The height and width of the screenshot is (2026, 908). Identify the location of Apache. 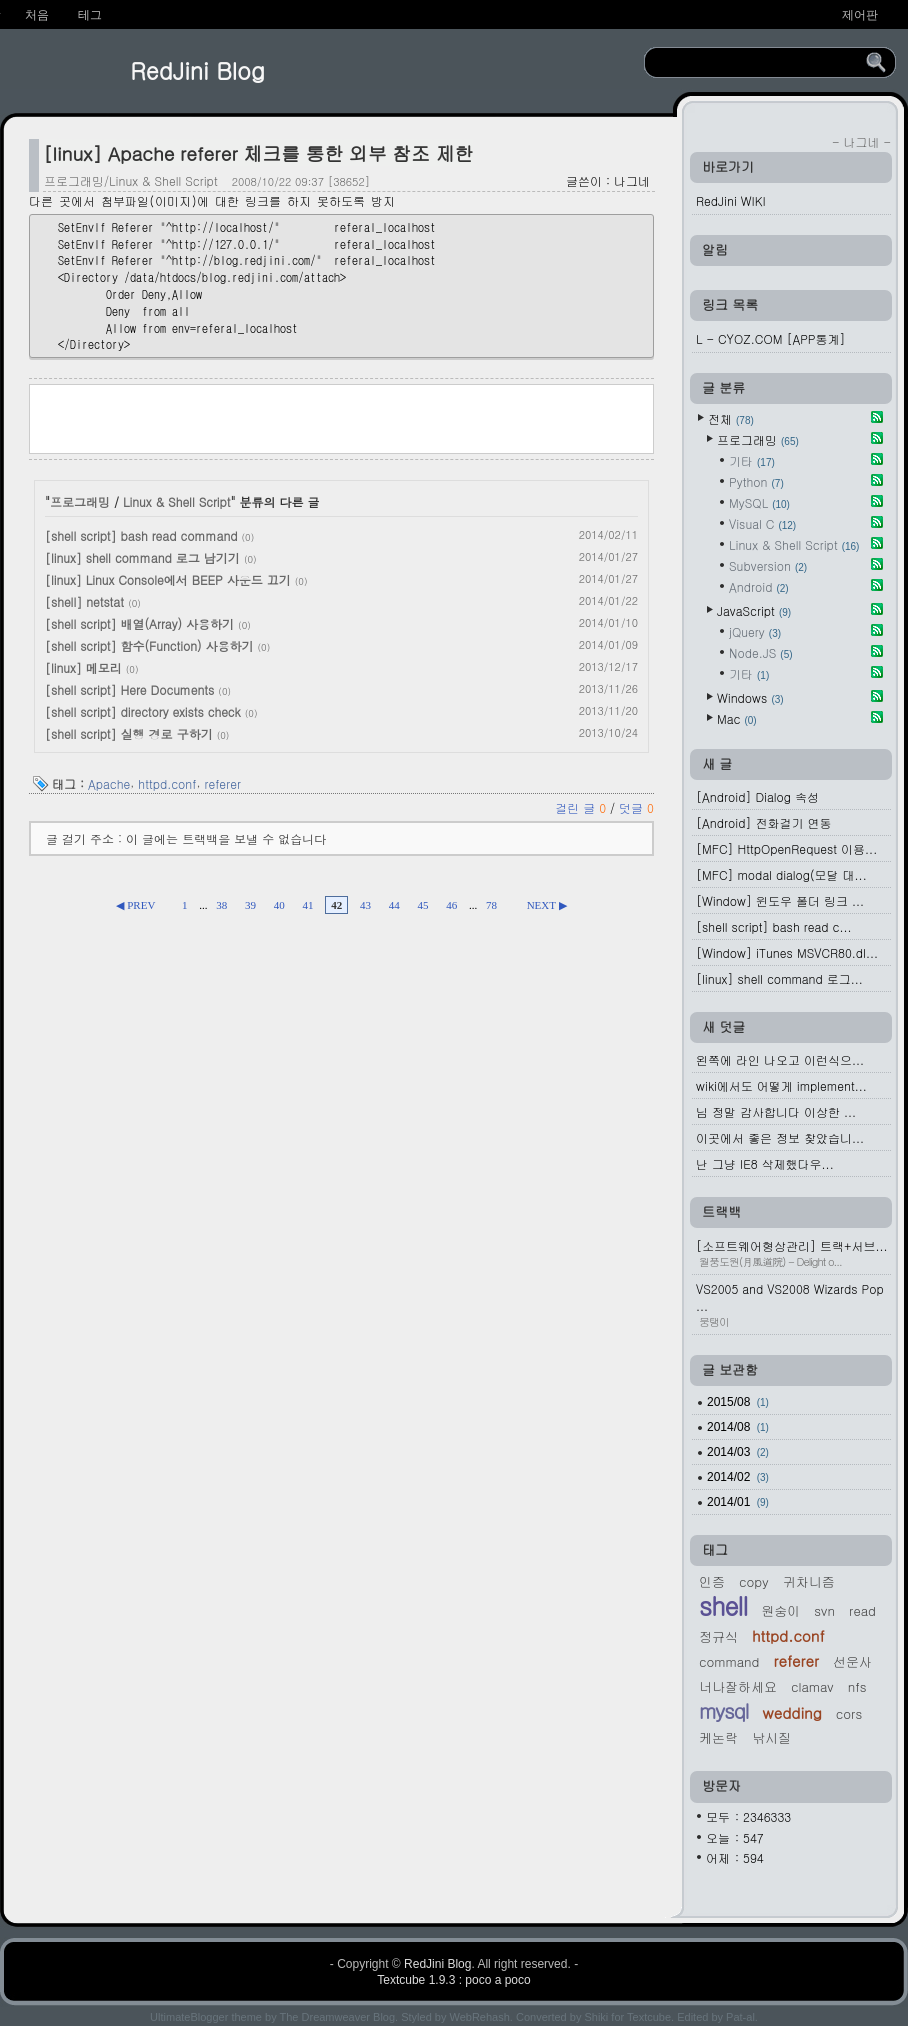
(109, 782).